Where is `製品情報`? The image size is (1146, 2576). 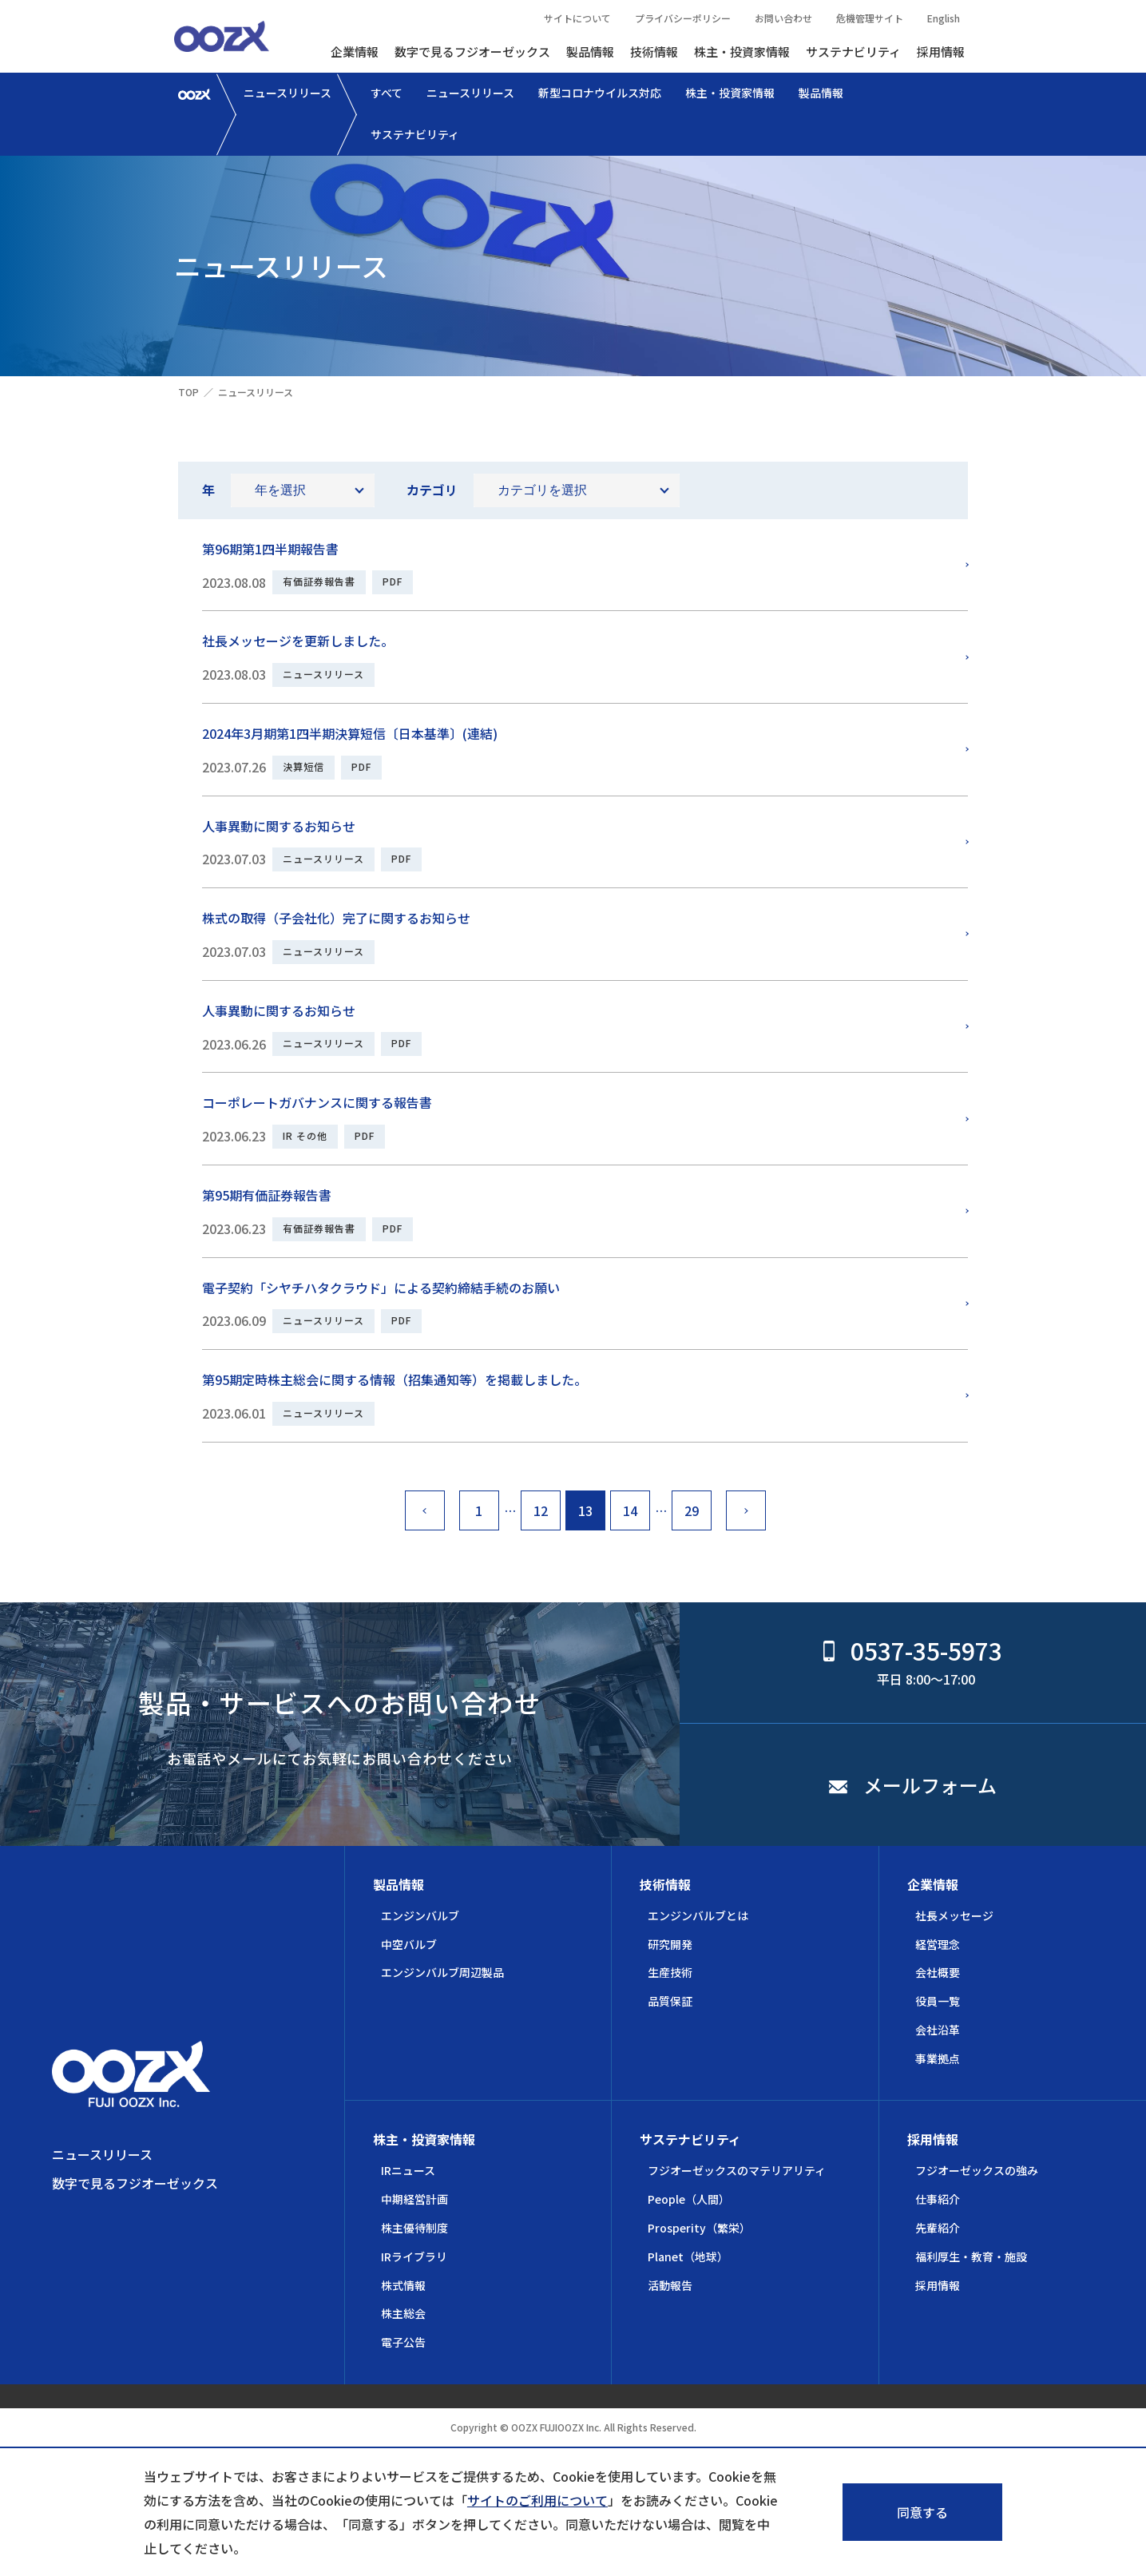 製品情報 is located at coordinates (590, 51).